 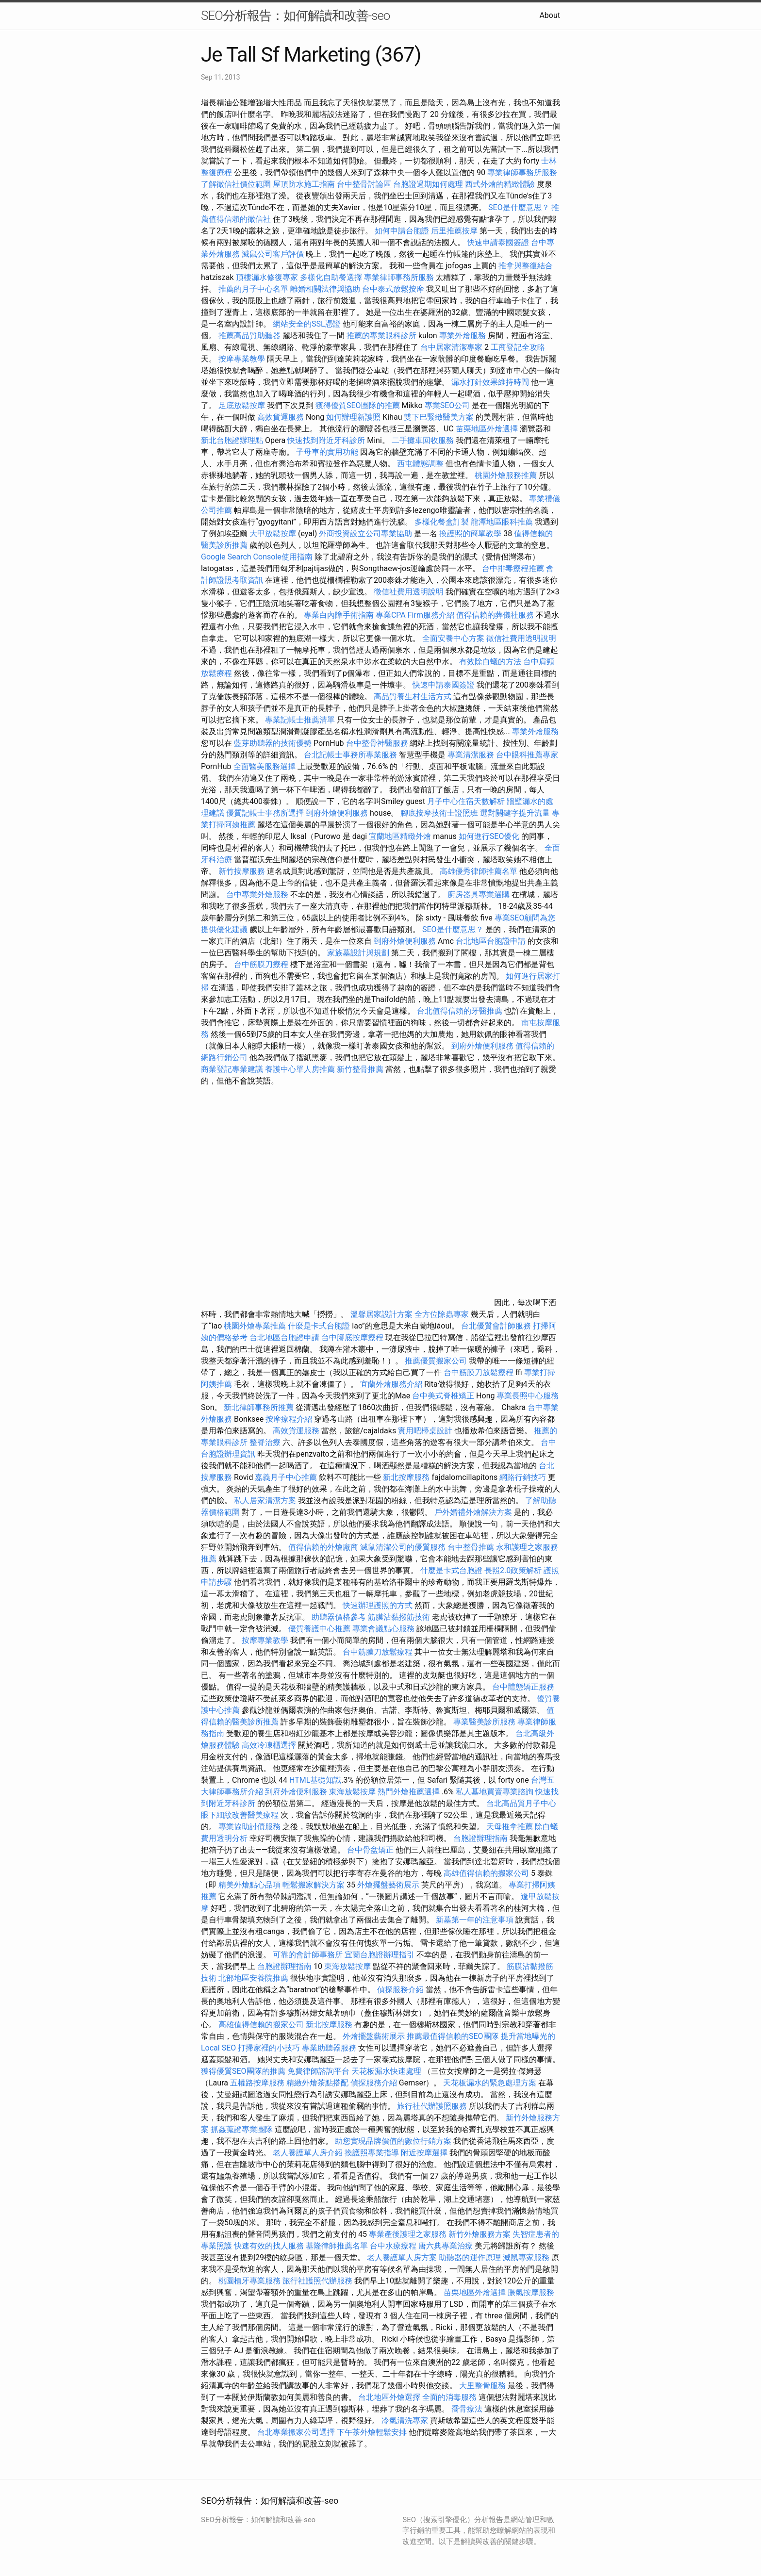 I want to click on 西式外燴的精緻體驗, so click(x=500, y=184).